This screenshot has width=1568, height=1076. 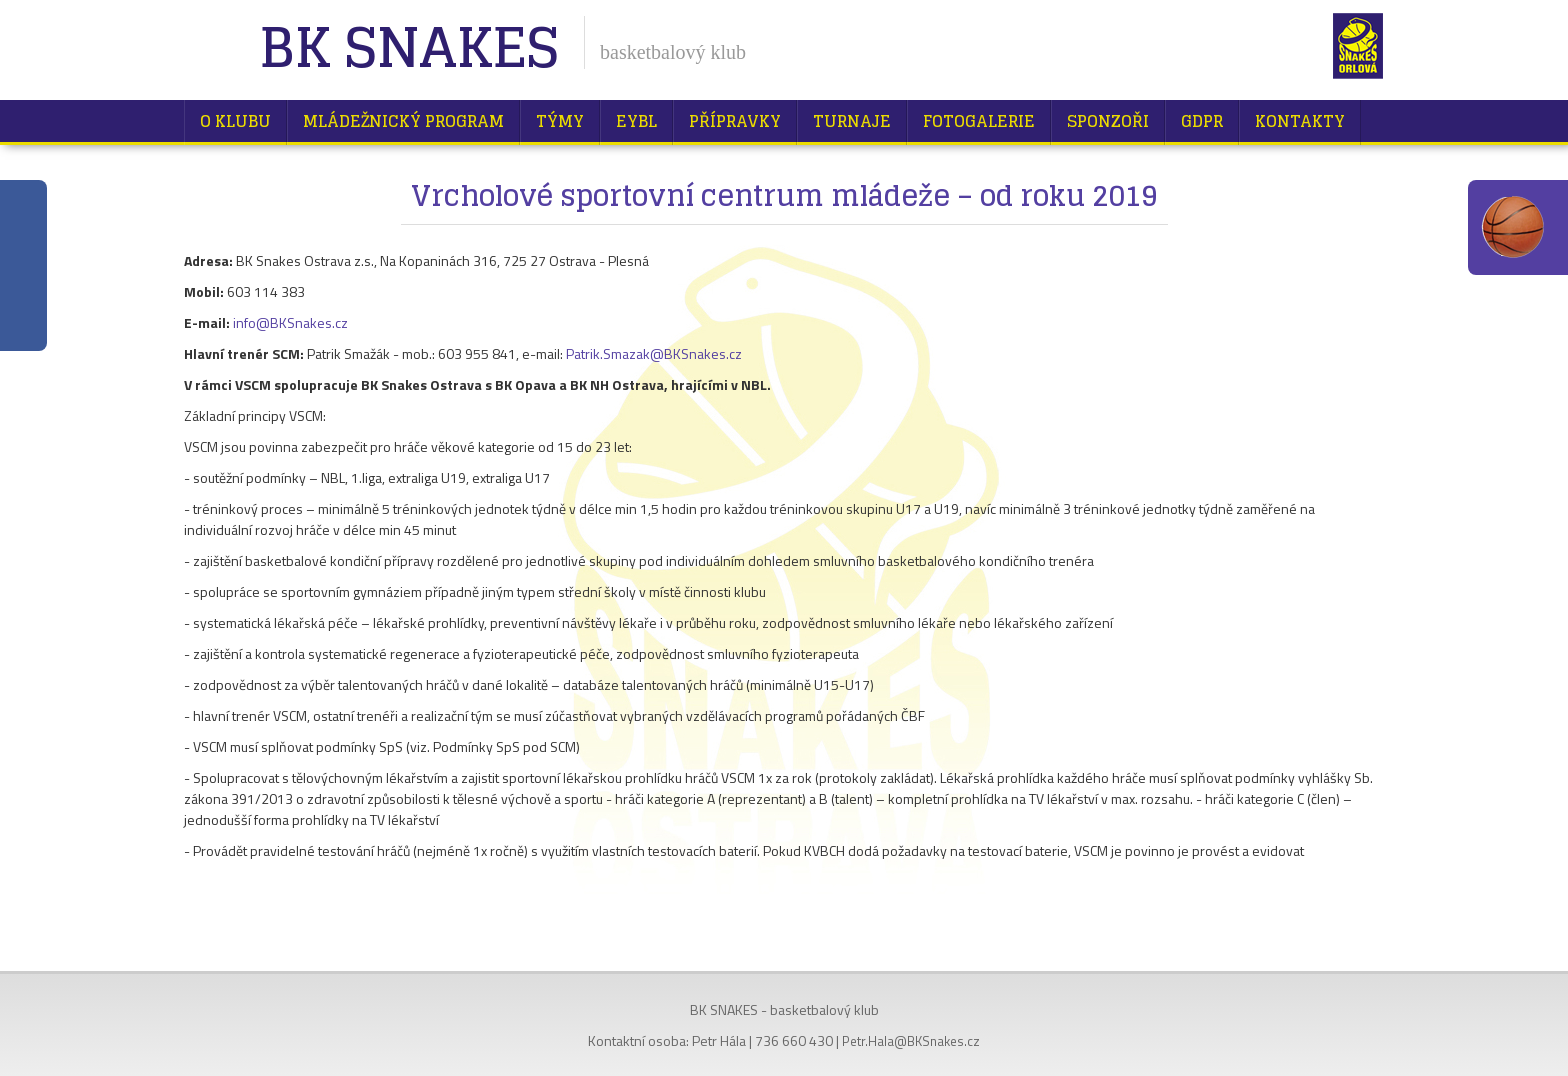 What do you see at coordinates (408, 49) in the screenshot?
I see `BK Snakes` at bounding box center [408, 49].